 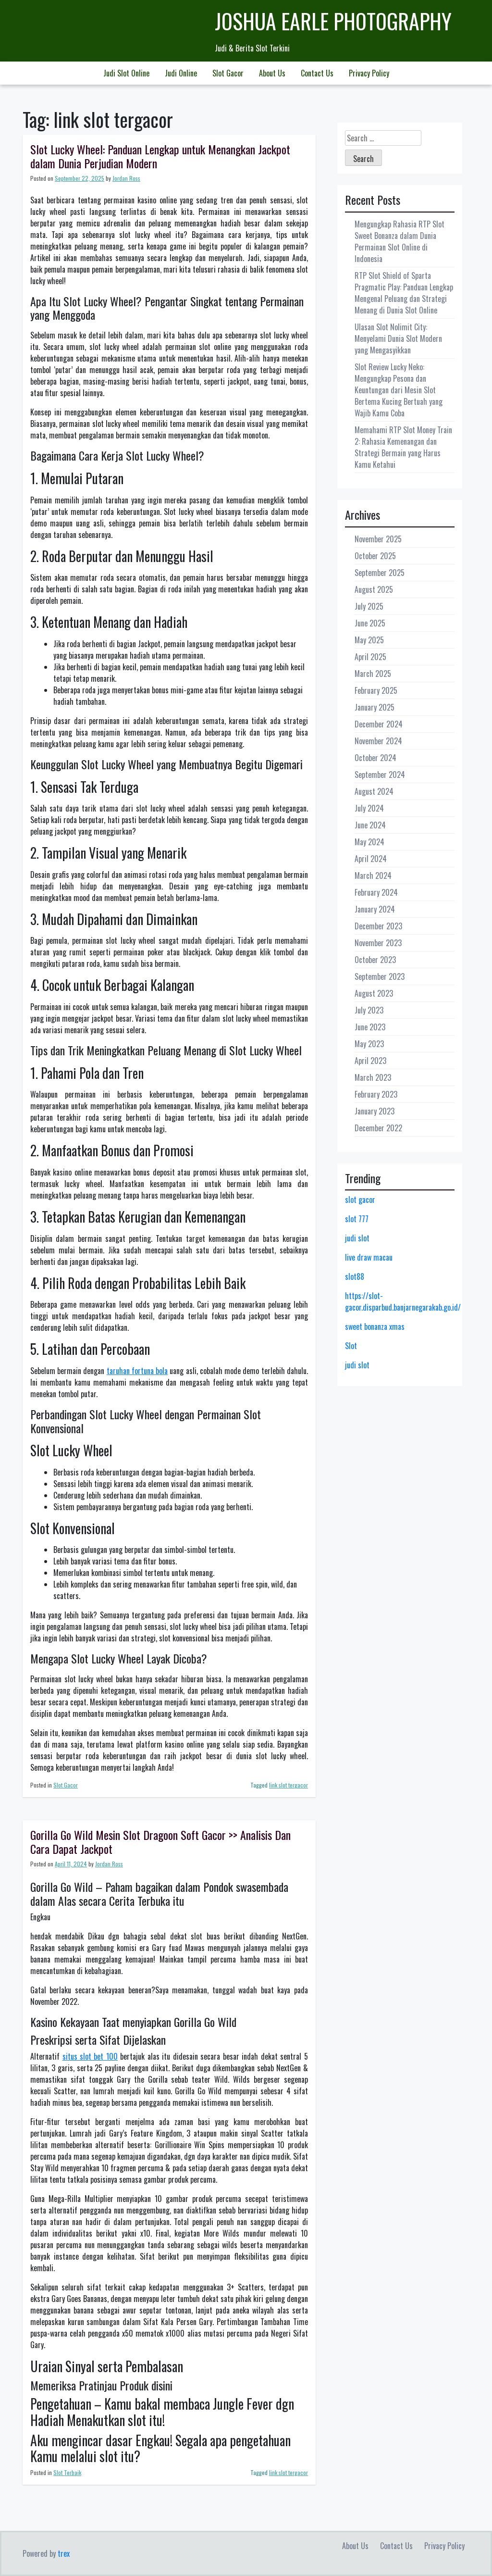 I want to click on situs slot bet 100, so click(x=90, y=2056).